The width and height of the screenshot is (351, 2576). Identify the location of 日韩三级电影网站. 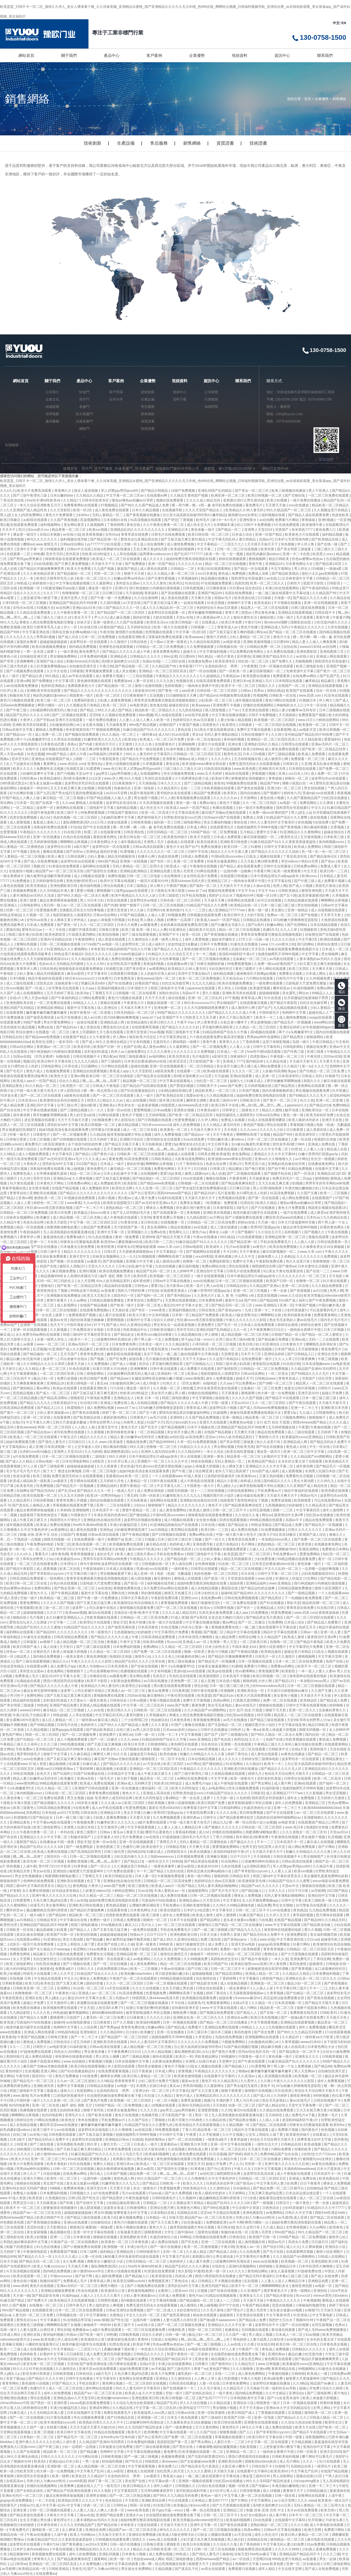
(188, 822).